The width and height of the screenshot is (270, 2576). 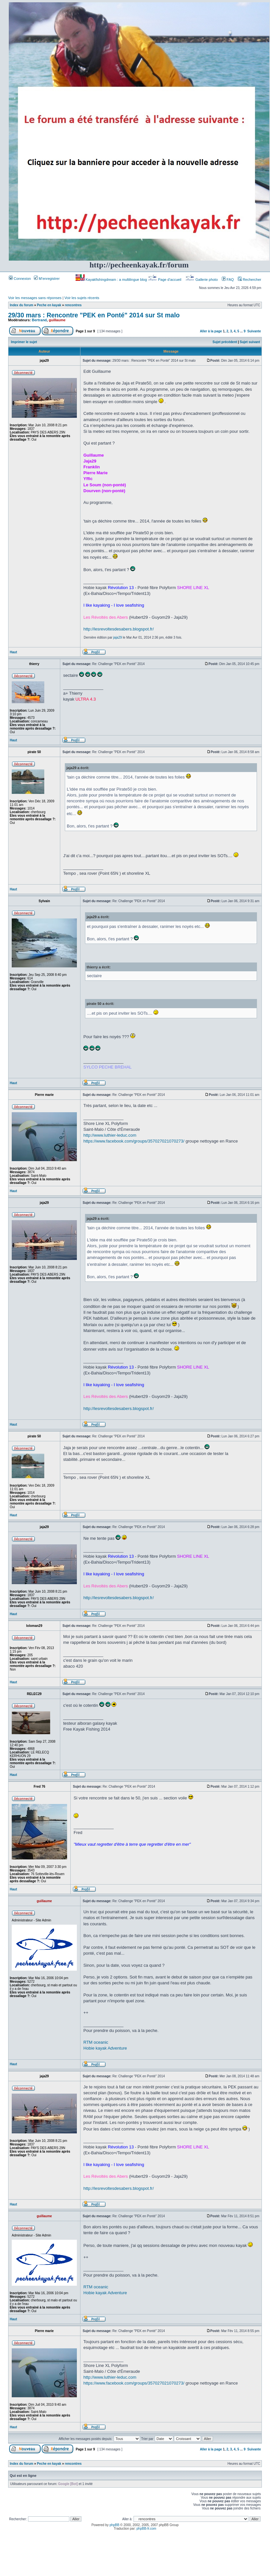 I want to click on Connexion, so click(x=20, y=278).